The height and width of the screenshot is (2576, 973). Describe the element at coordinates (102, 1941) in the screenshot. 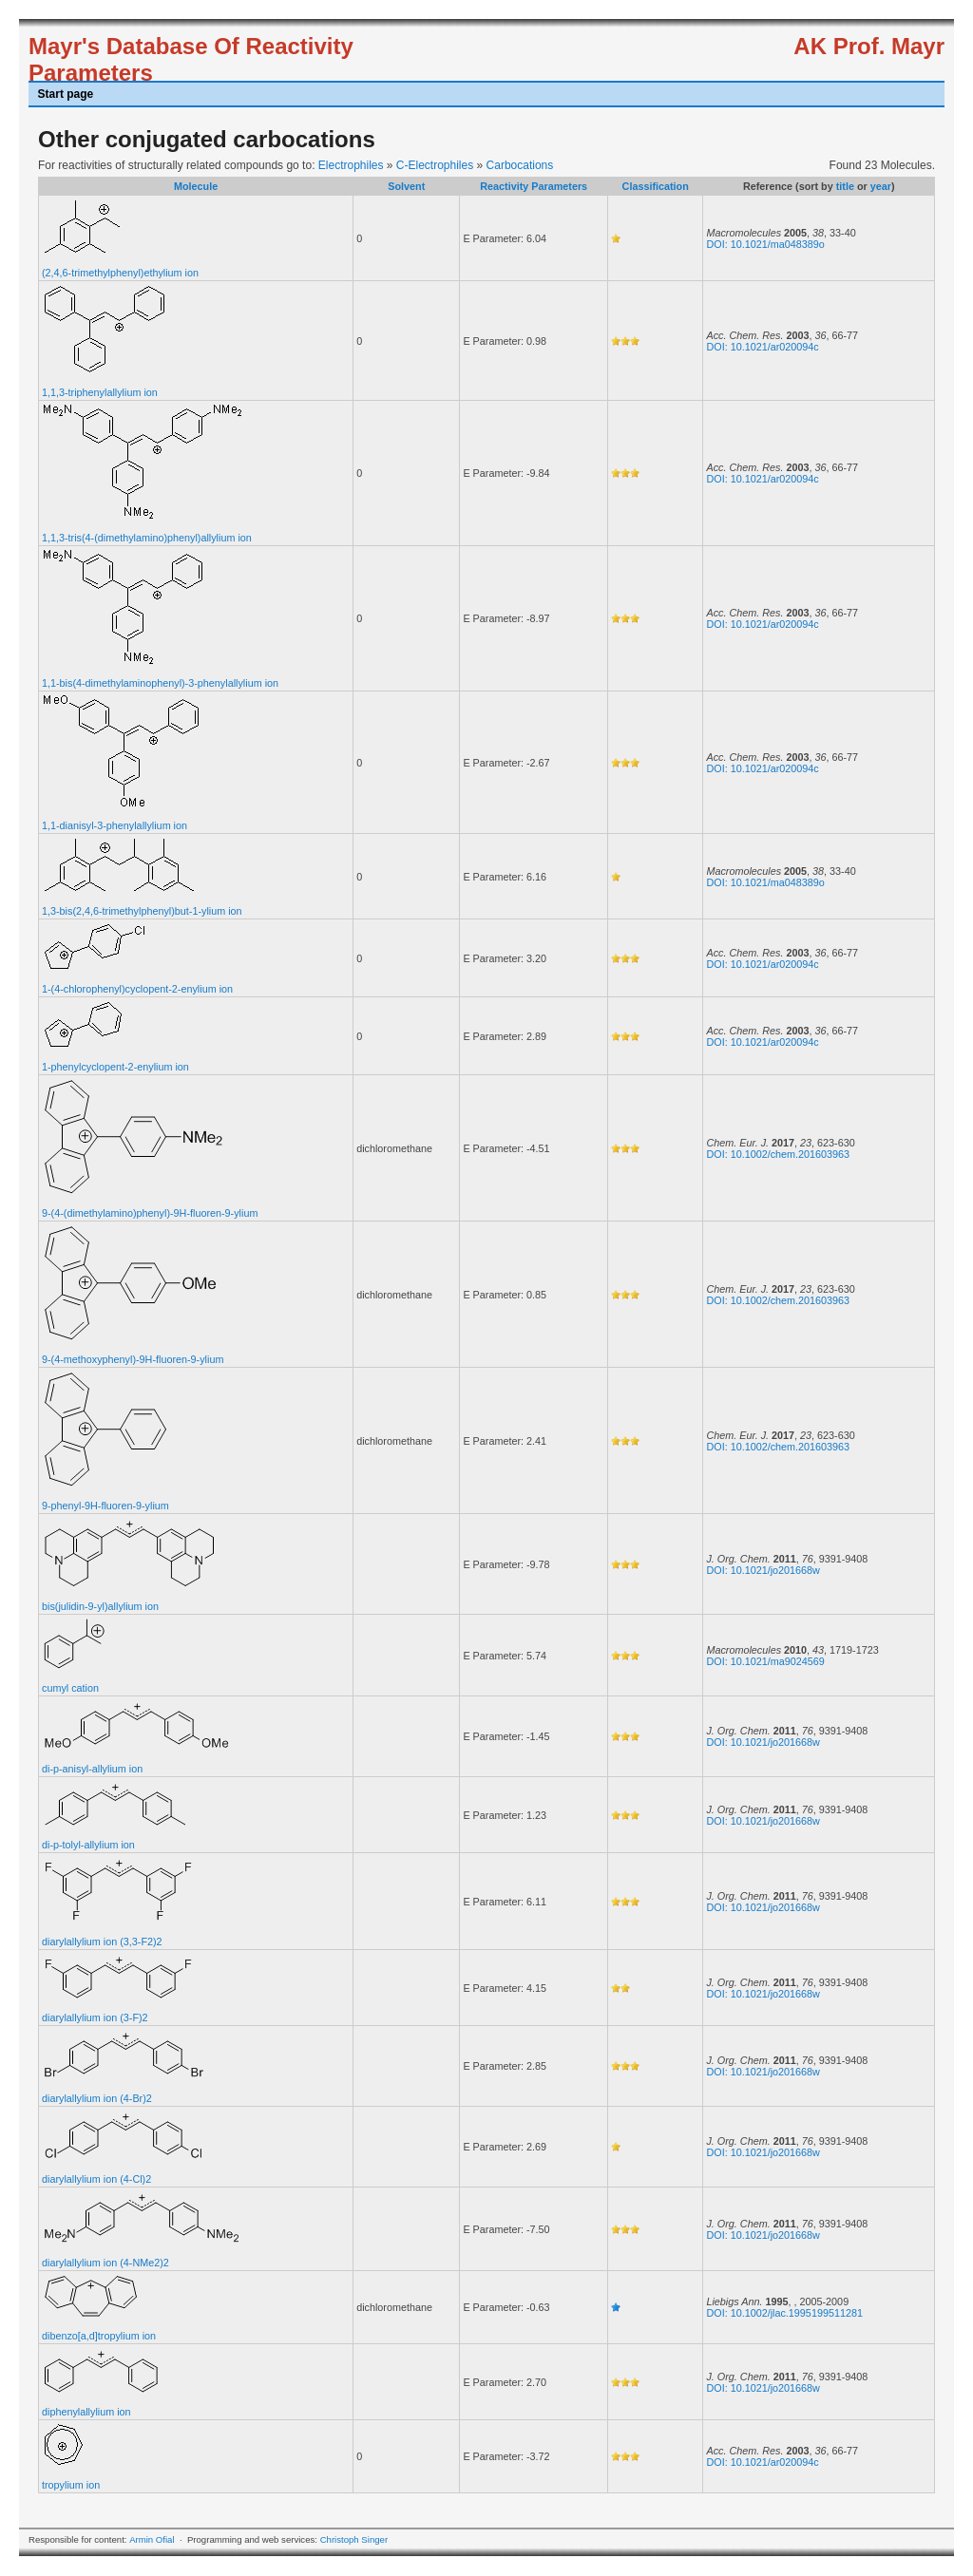

I see `diarylallylium ion (3,3-F2)2` at that location.